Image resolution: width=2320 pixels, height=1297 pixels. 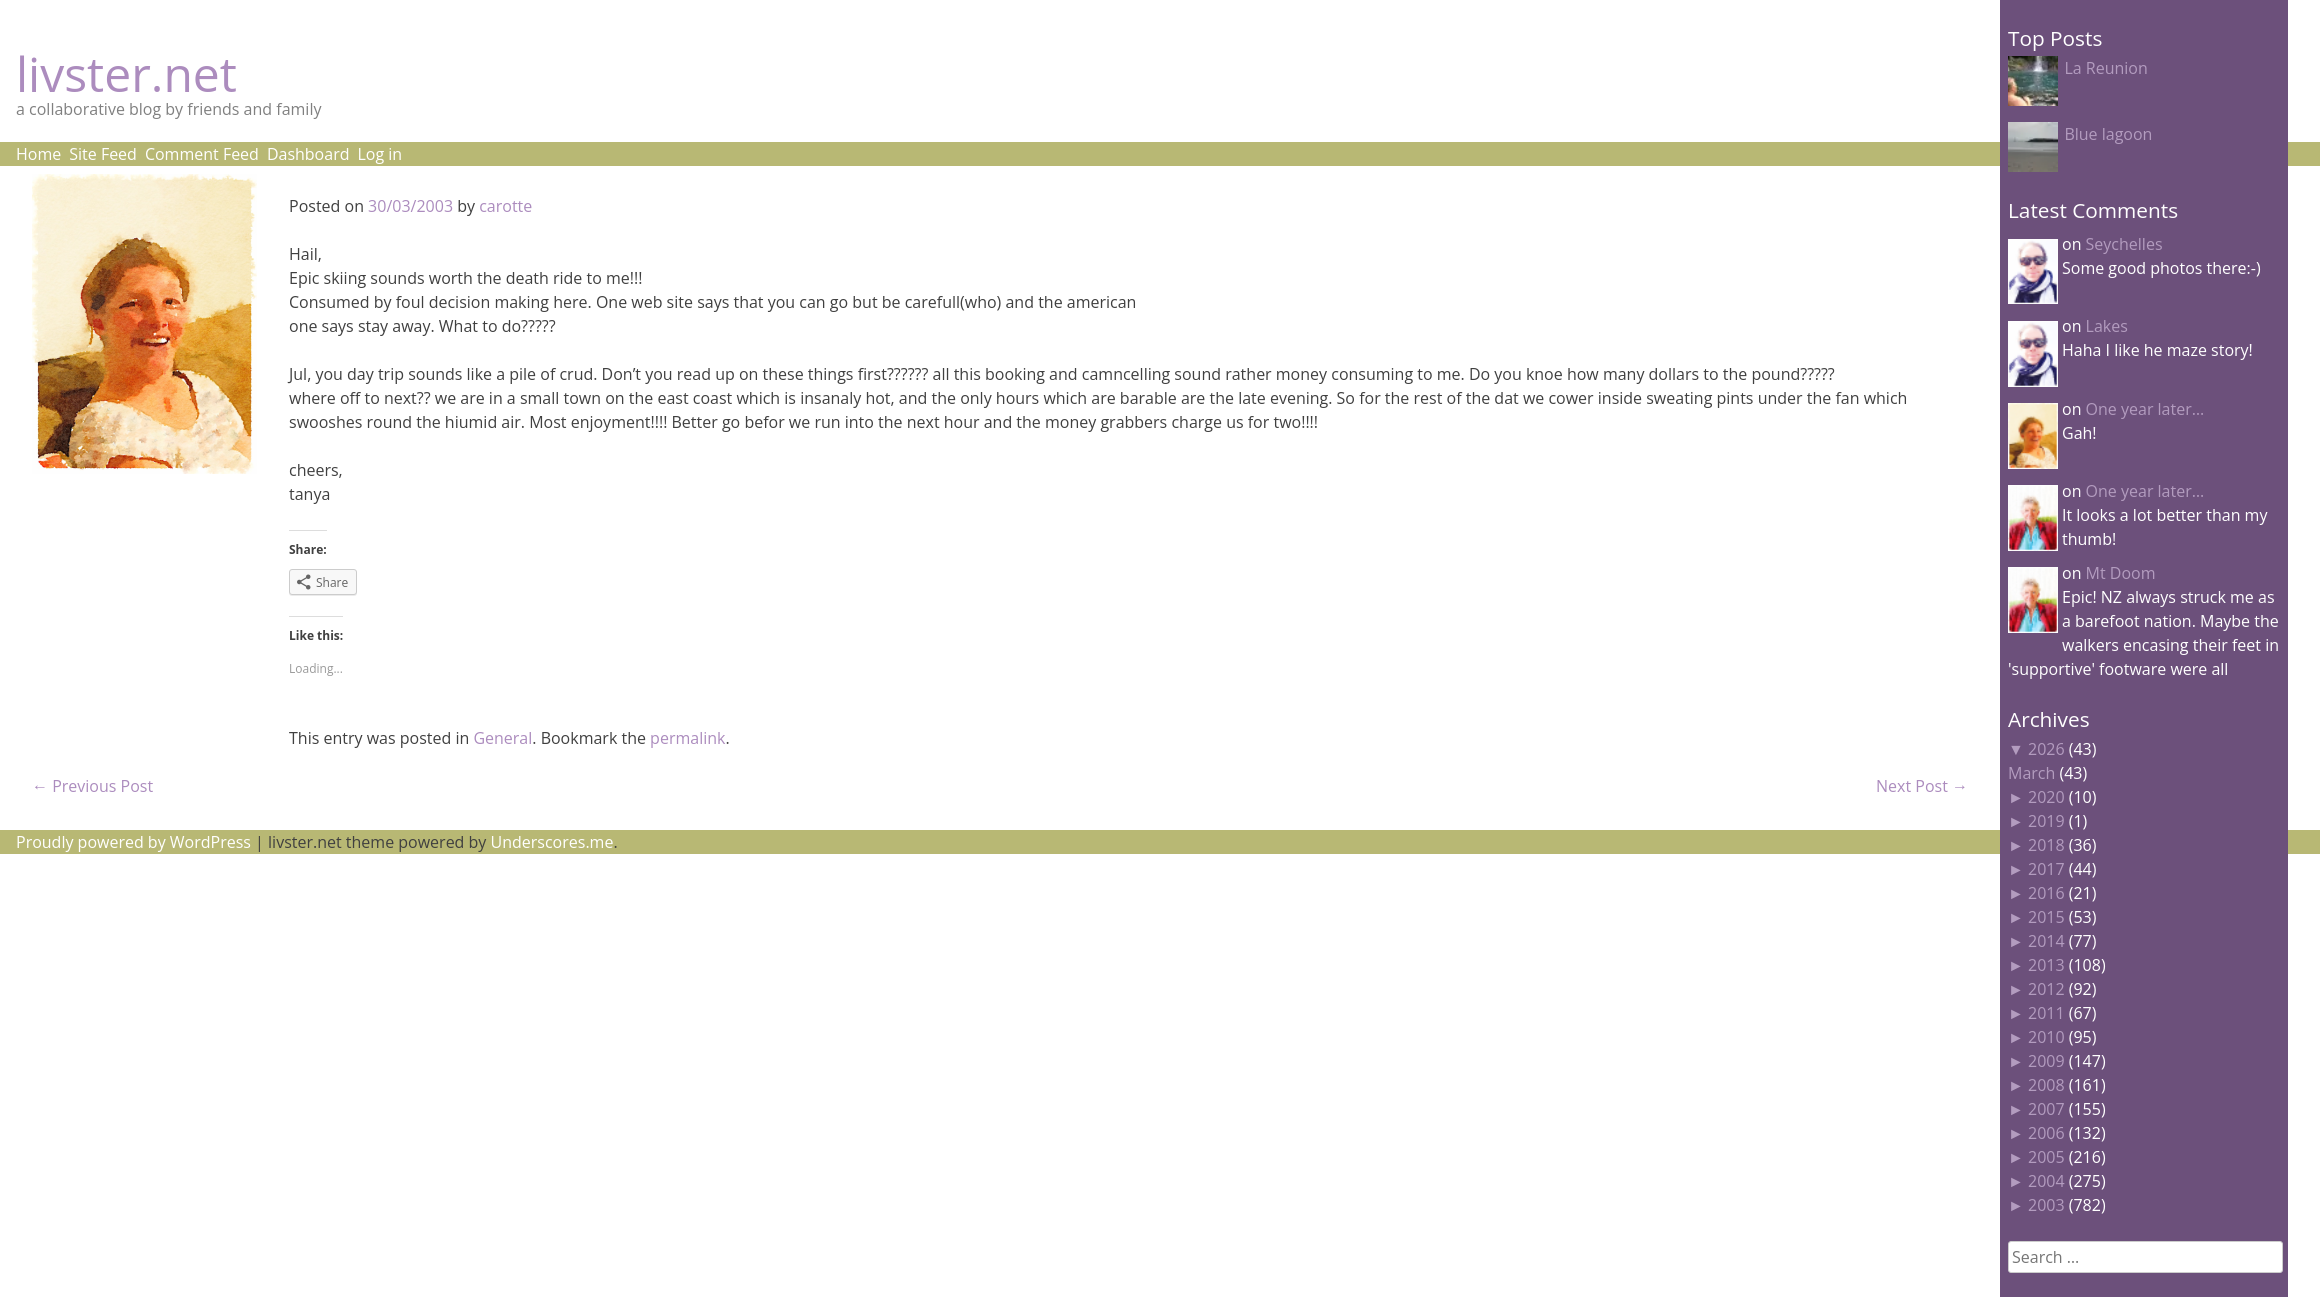 I want to click on 2005, so click(x=2046, y=1157).